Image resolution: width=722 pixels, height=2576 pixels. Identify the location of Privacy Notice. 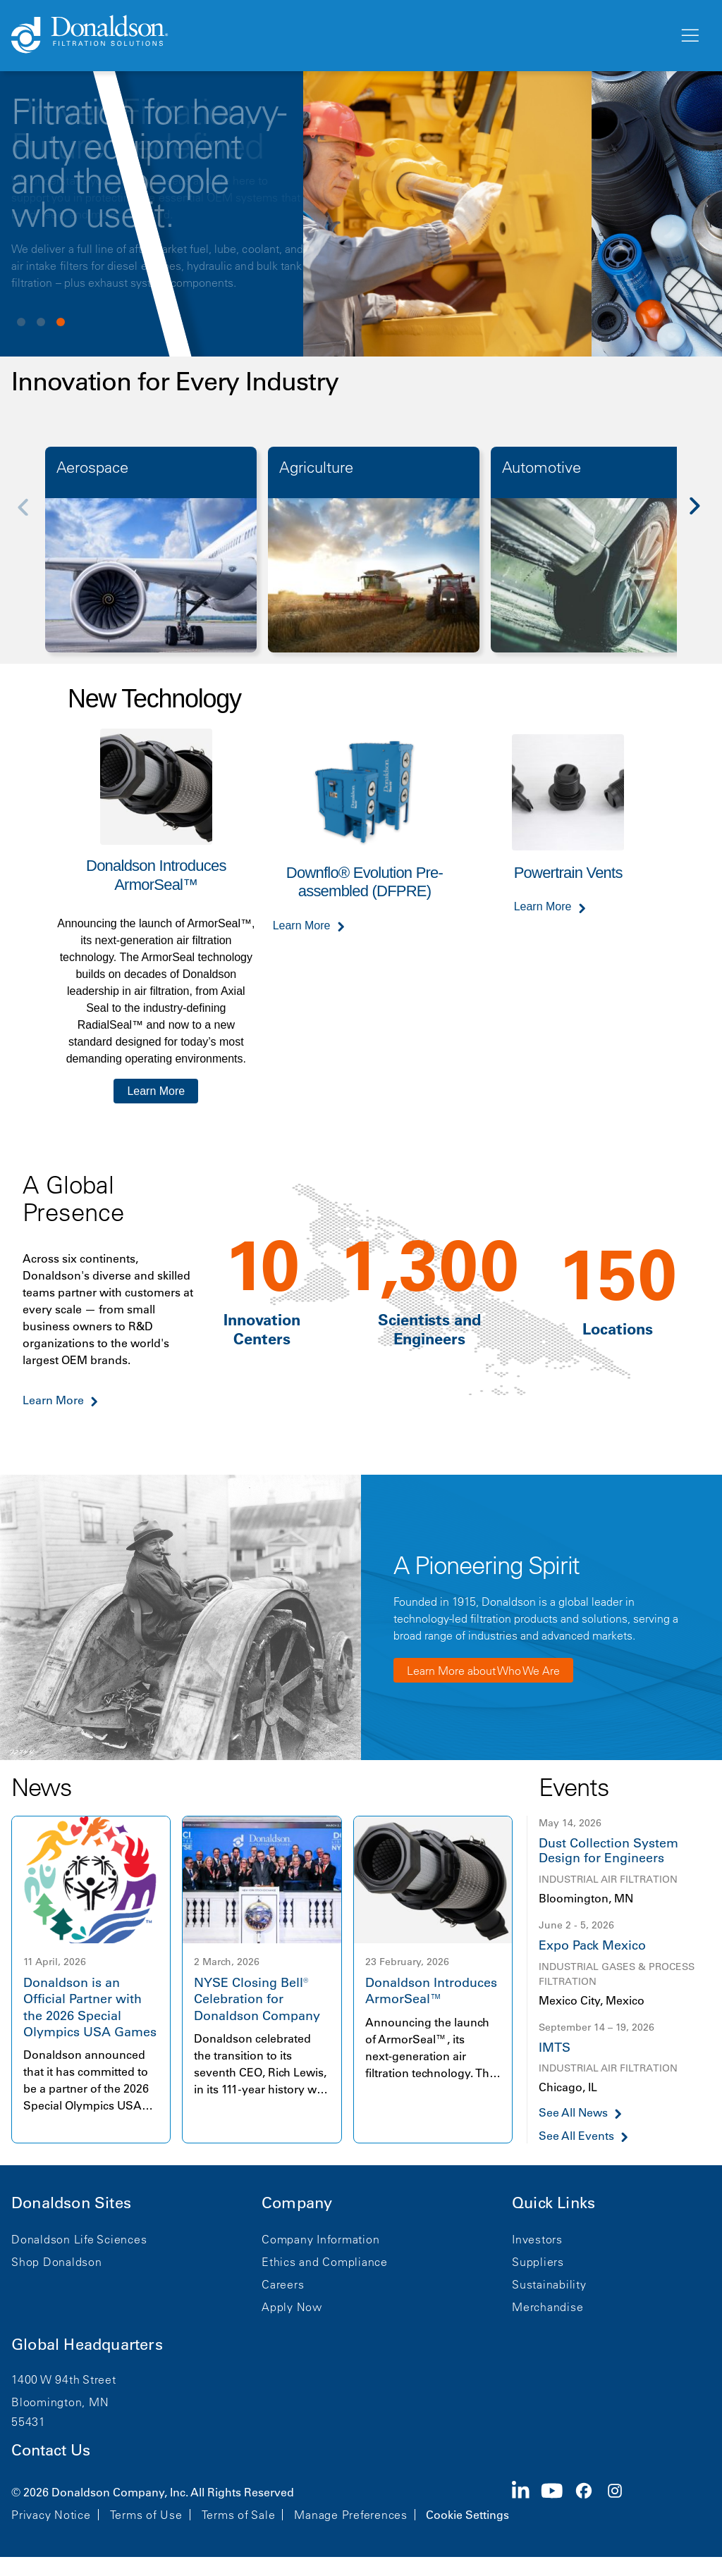
(51, 2514).